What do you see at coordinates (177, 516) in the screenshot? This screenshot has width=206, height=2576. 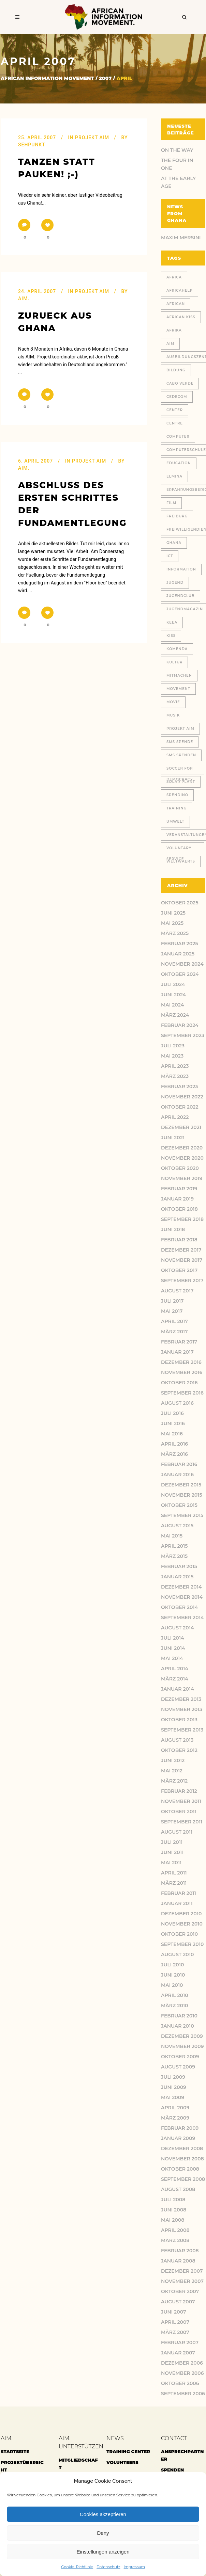 I see `Freiburg [Freiburg (78 Einträge)]` at bounding box center [177, 516].